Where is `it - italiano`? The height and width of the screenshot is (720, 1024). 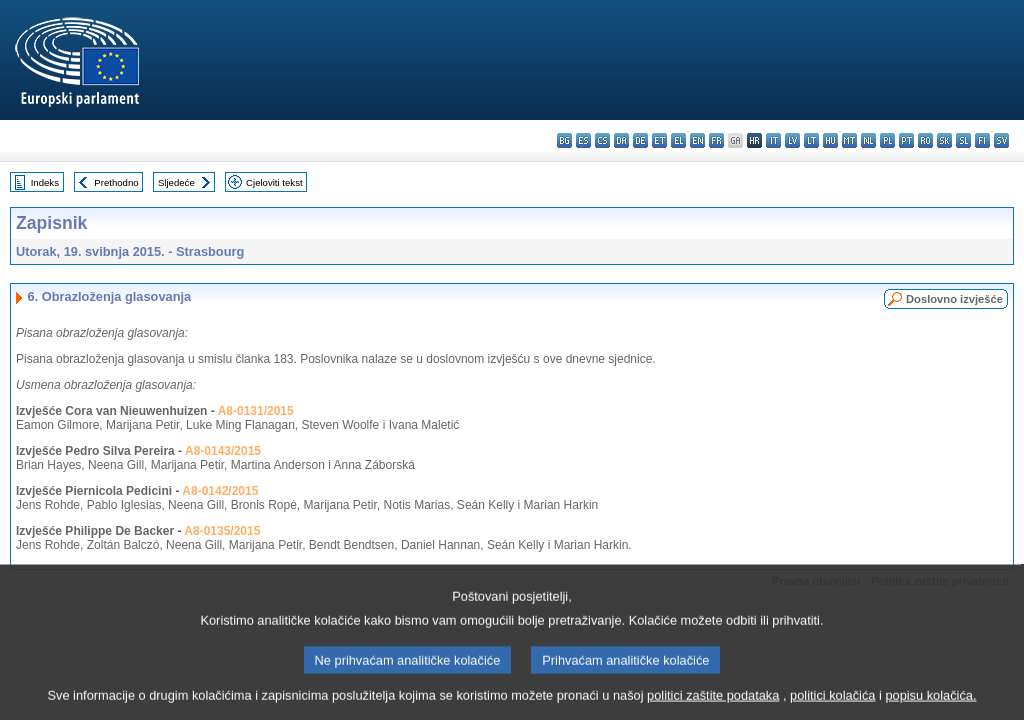
it - italiano is located at coordinates (773, 140).